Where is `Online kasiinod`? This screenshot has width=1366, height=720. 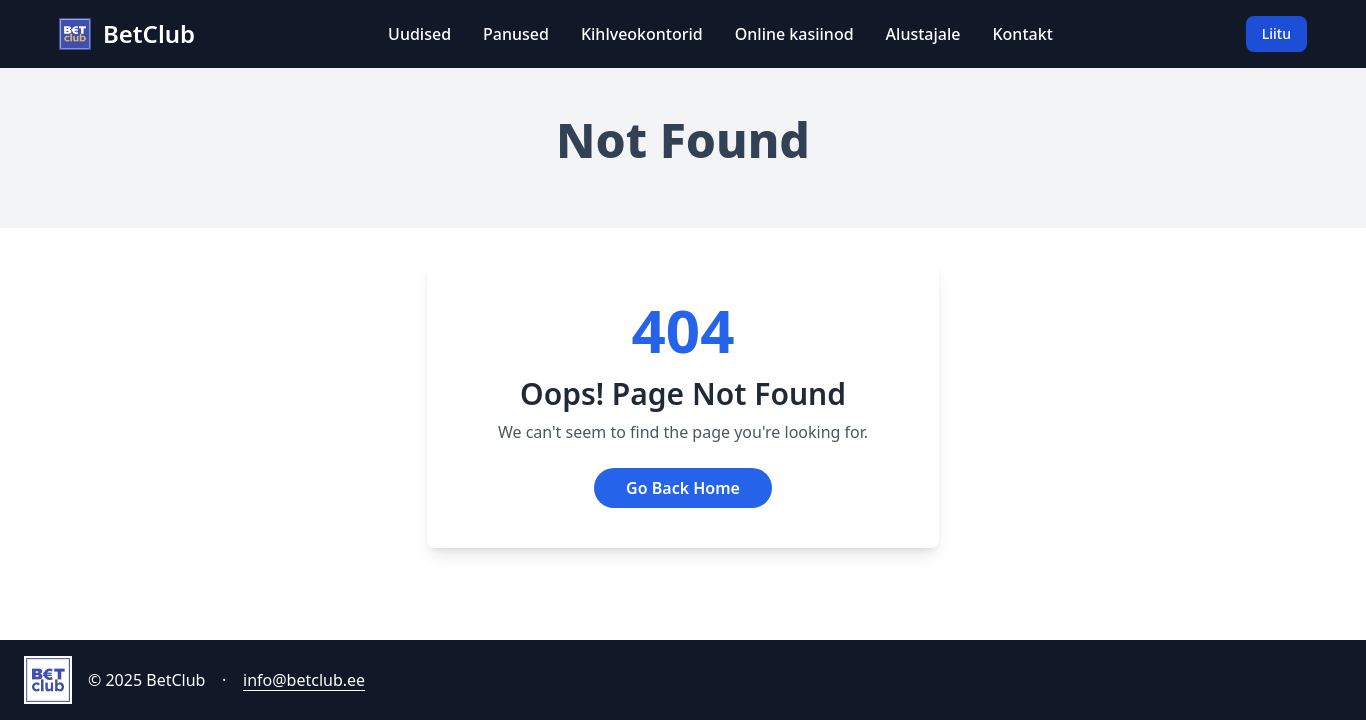
Online kasiinod is located at coordinates (794, 34).